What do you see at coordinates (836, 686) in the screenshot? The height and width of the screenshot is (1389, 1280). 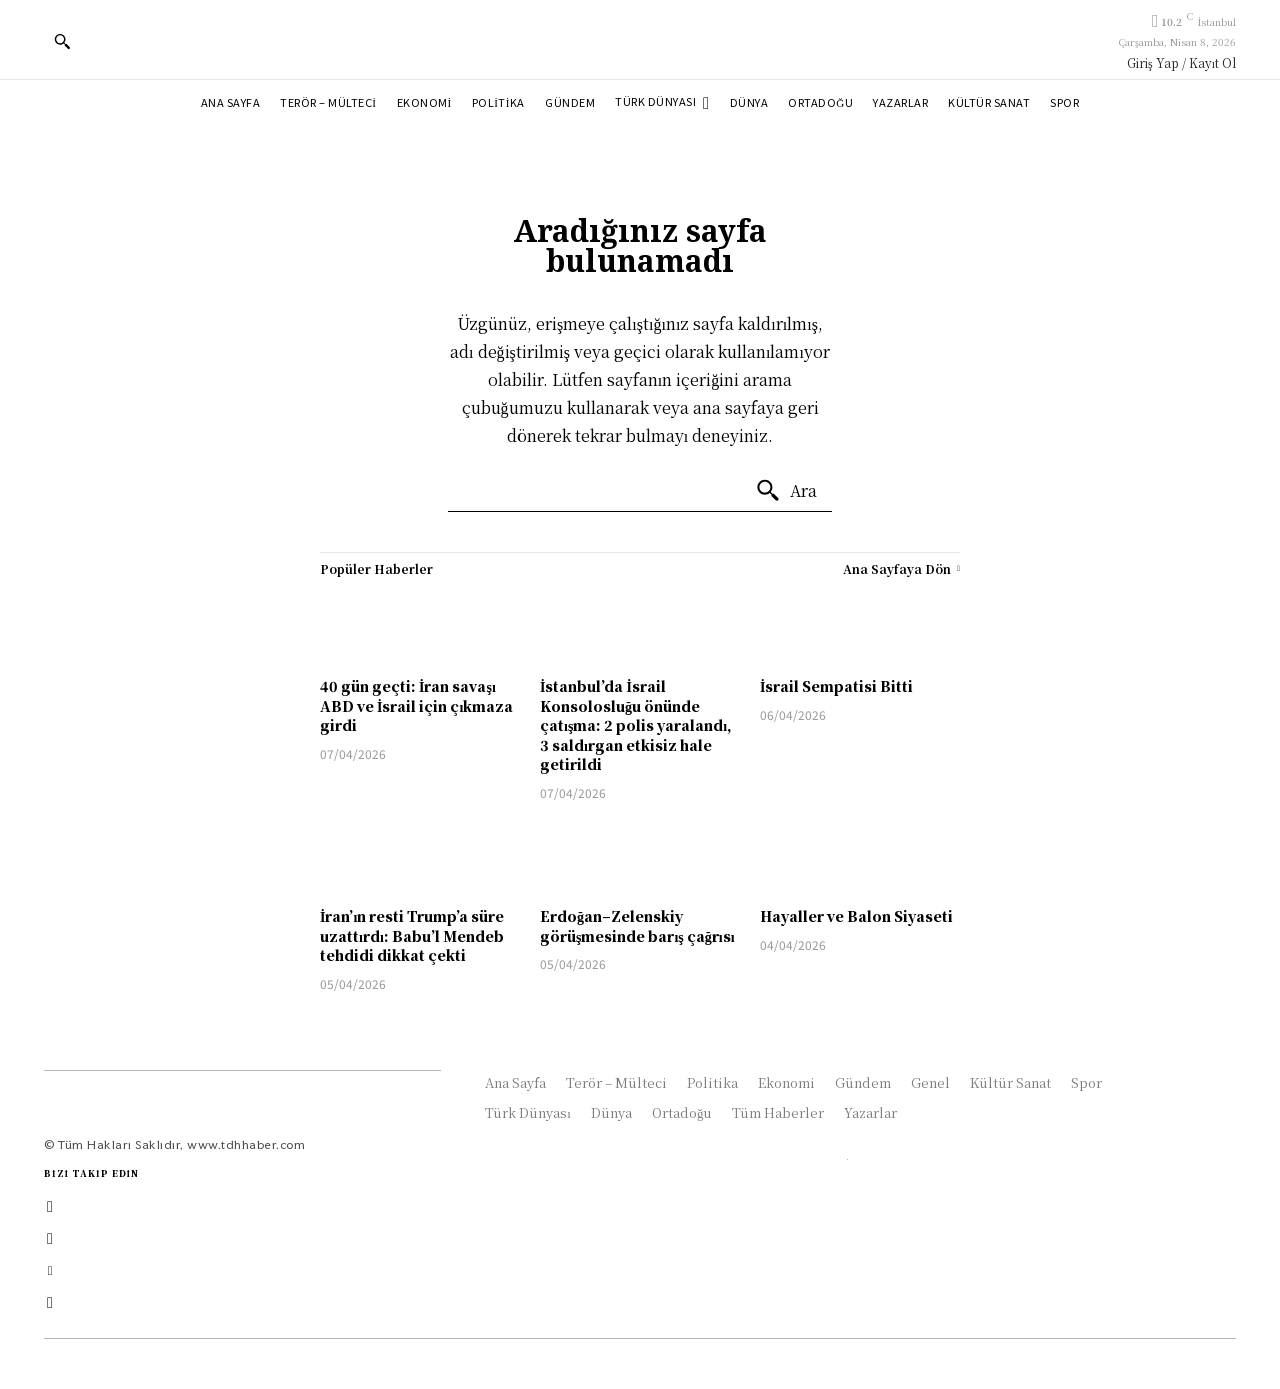 I see `İsrail Sempatisi Bitti` at bounding box center [836, 686].